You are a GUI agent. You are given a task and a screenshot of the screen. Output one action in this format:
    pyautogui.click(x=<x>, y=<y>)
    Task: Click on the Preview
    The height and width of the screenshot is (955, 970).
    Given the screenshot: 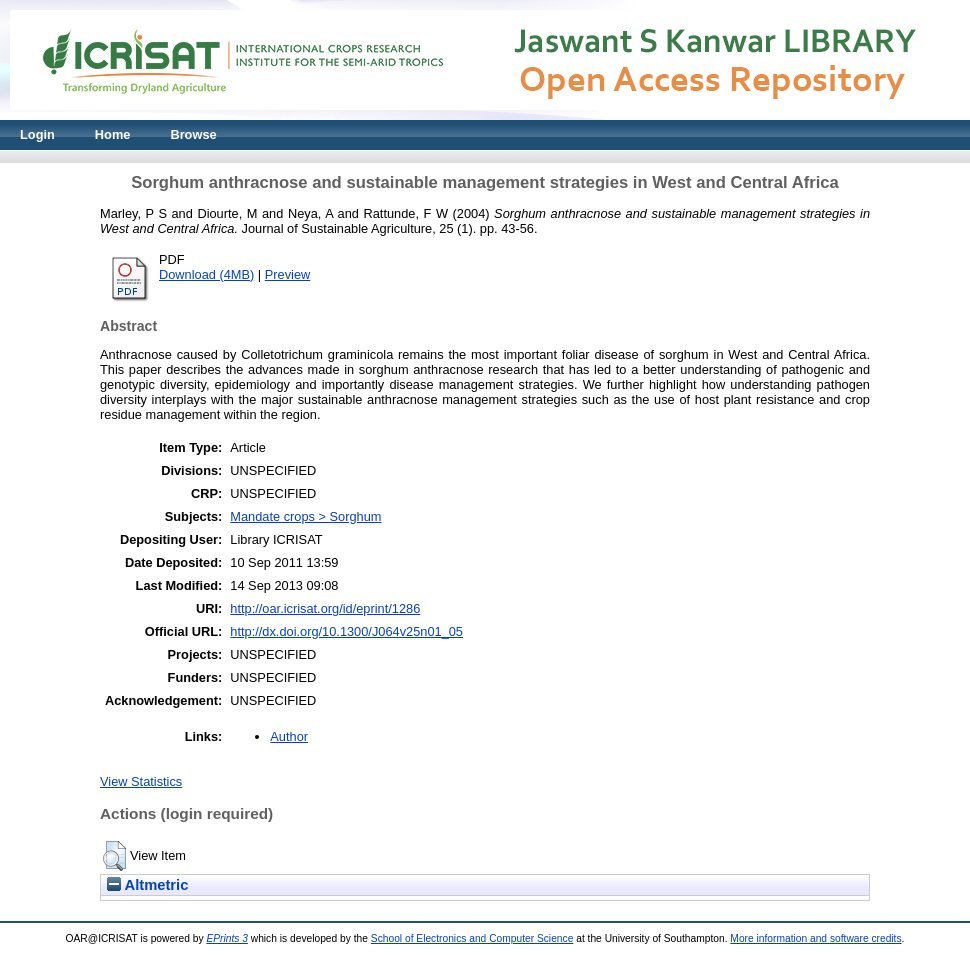 What is the action you would take?
    pyautogui.click(x=288, y=274)
    